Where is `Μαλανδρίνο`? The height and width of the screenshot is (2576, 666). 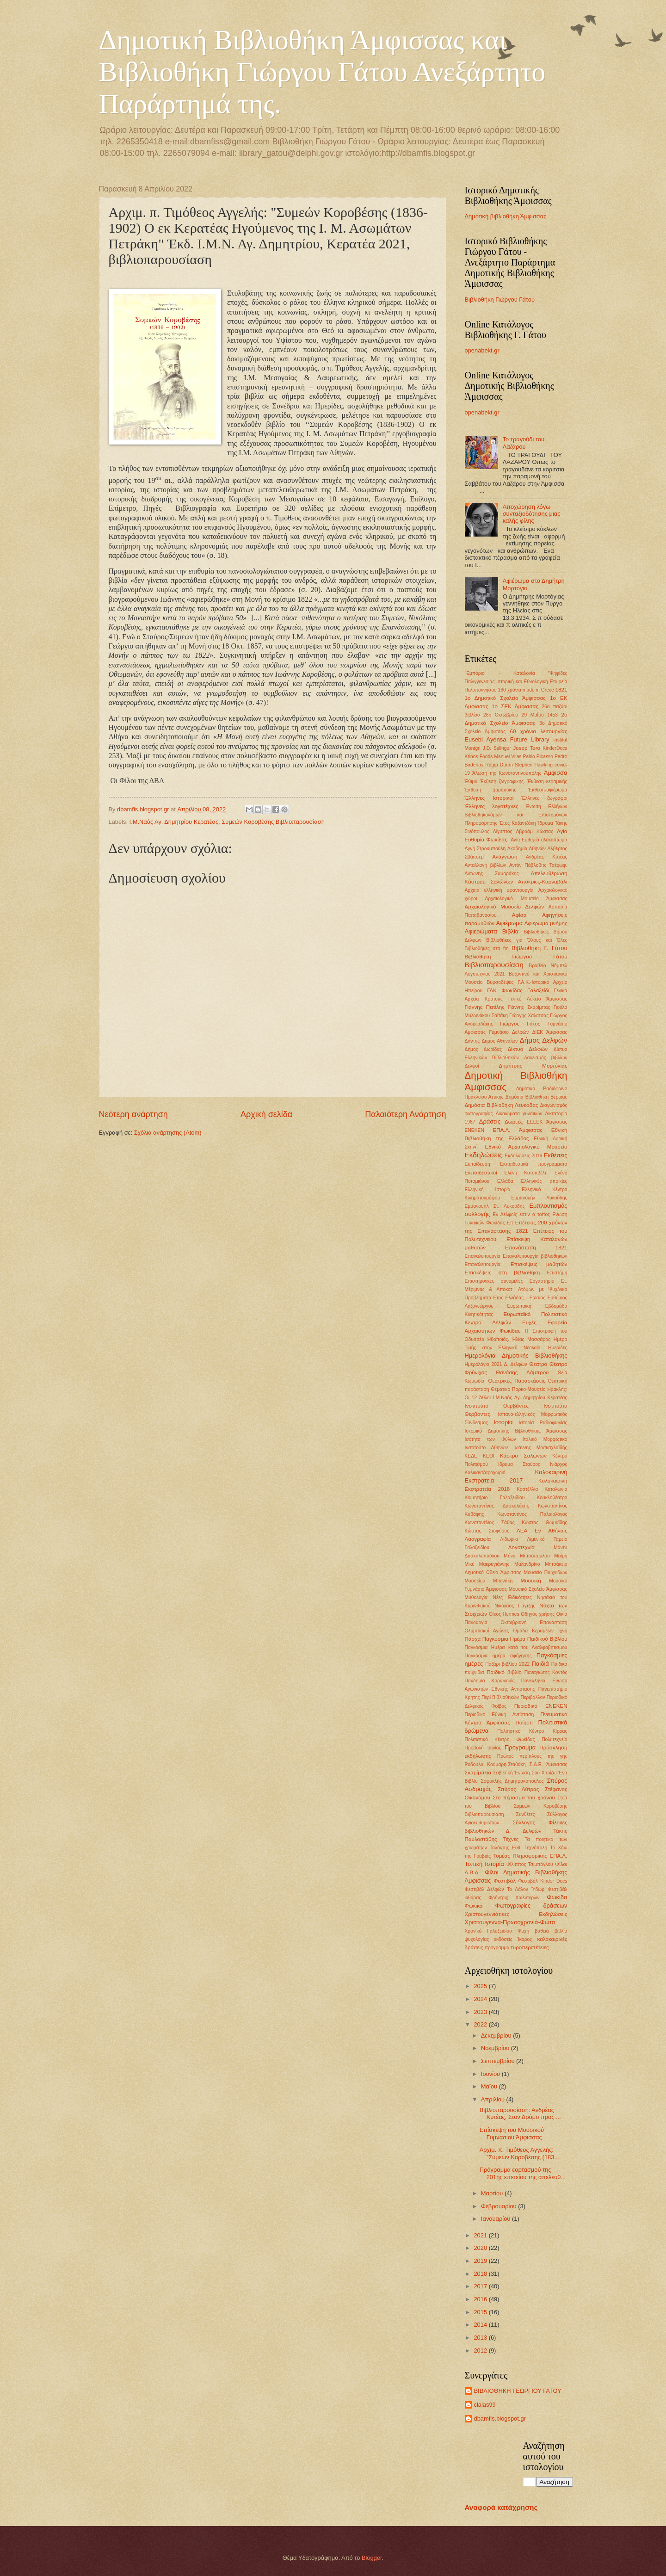
Μαλανδρίνο is located at coordinates (527, 1564).